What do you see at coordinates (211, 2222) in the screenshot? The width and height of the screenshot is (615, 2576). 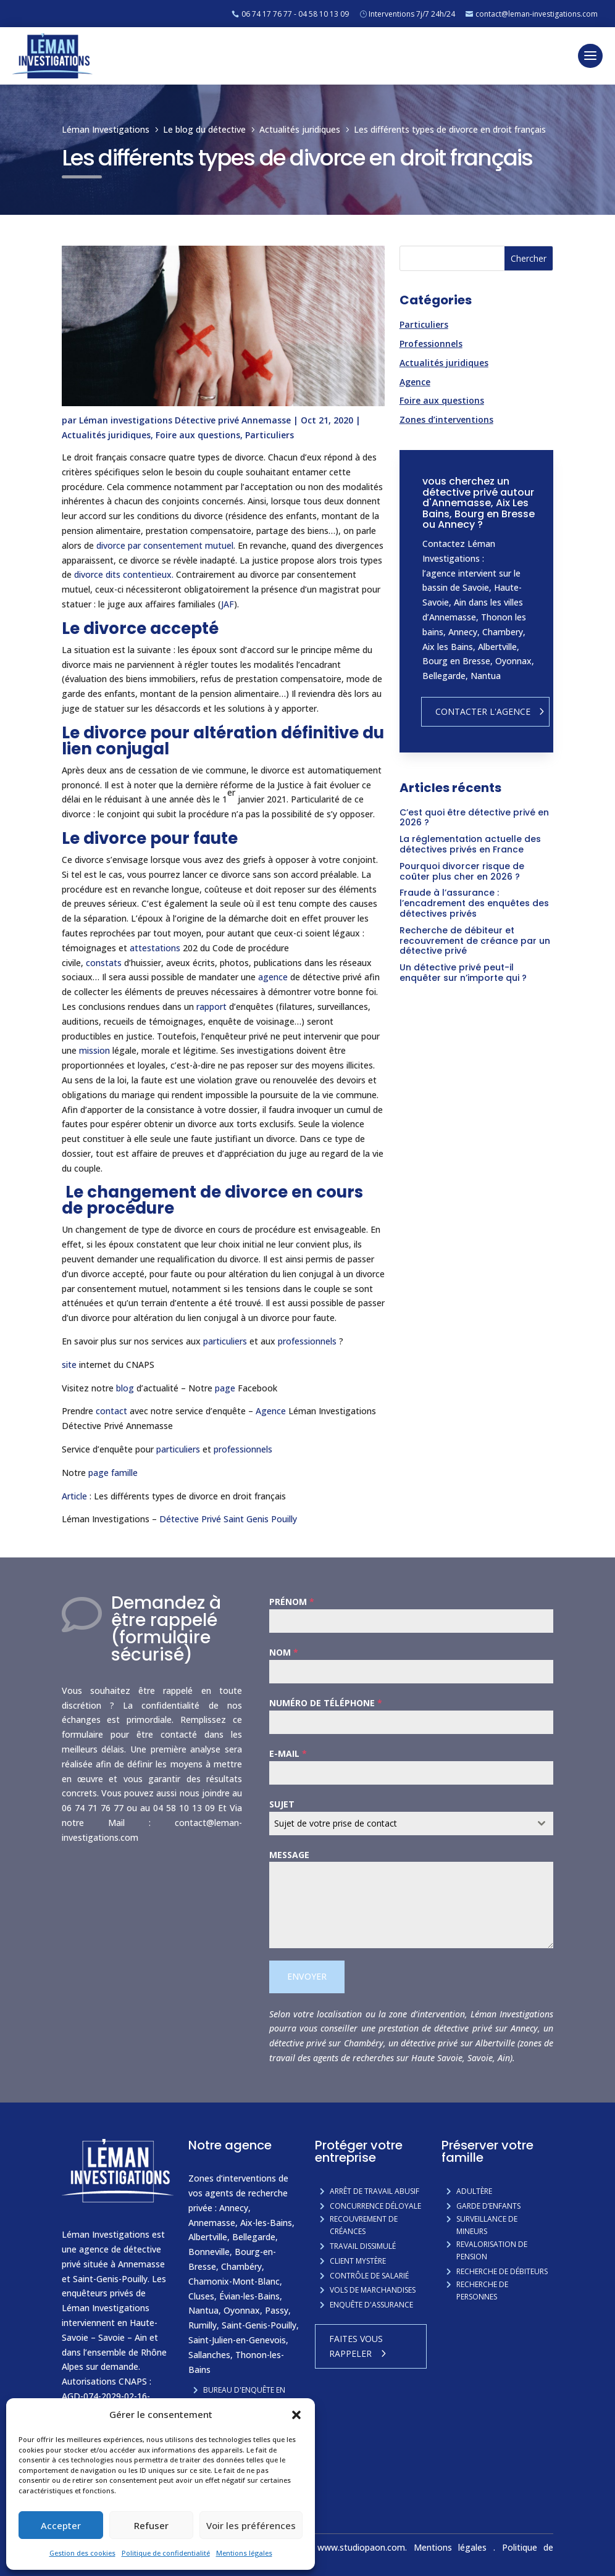 I see `Annemasse` at bounding box center [211, 2222].